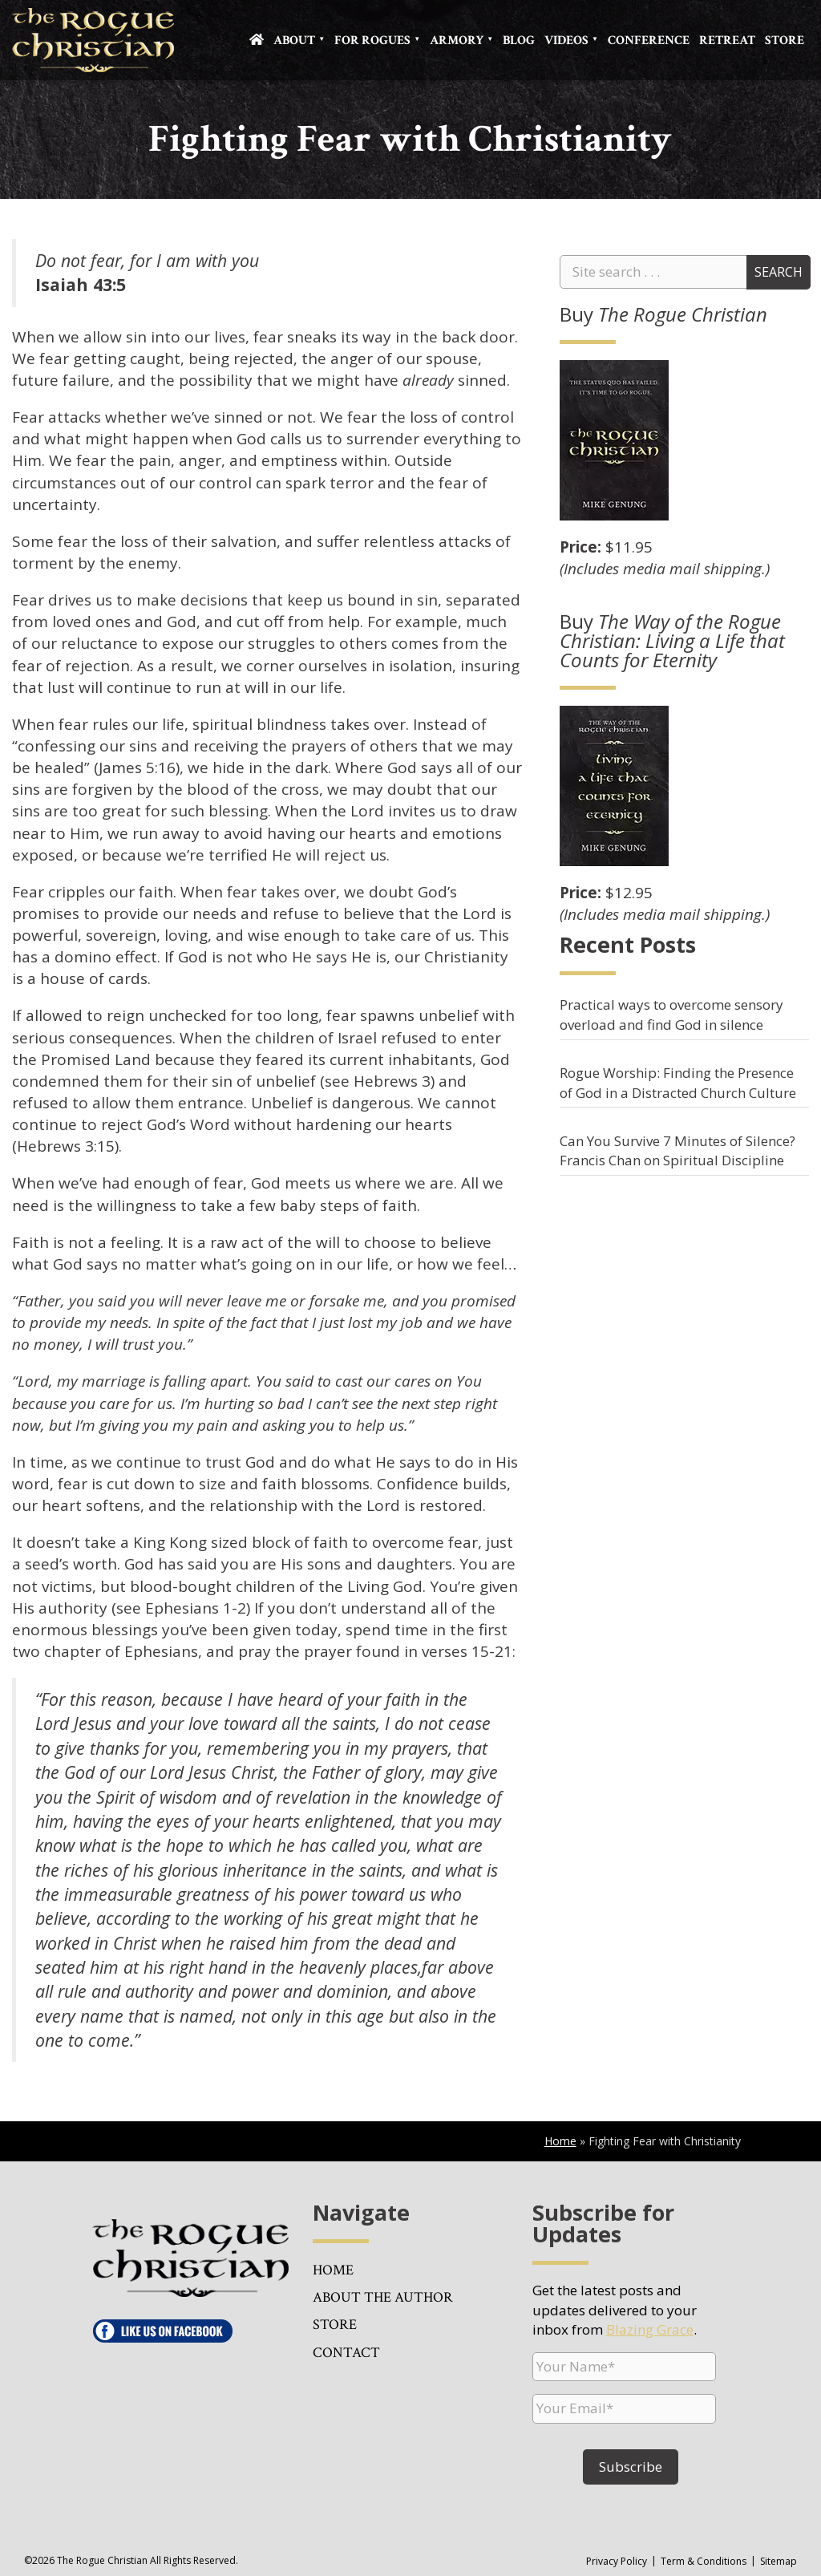 The width and height of the screenshot is (821, 2576). I want to click on Retreat, so click(727, 40).